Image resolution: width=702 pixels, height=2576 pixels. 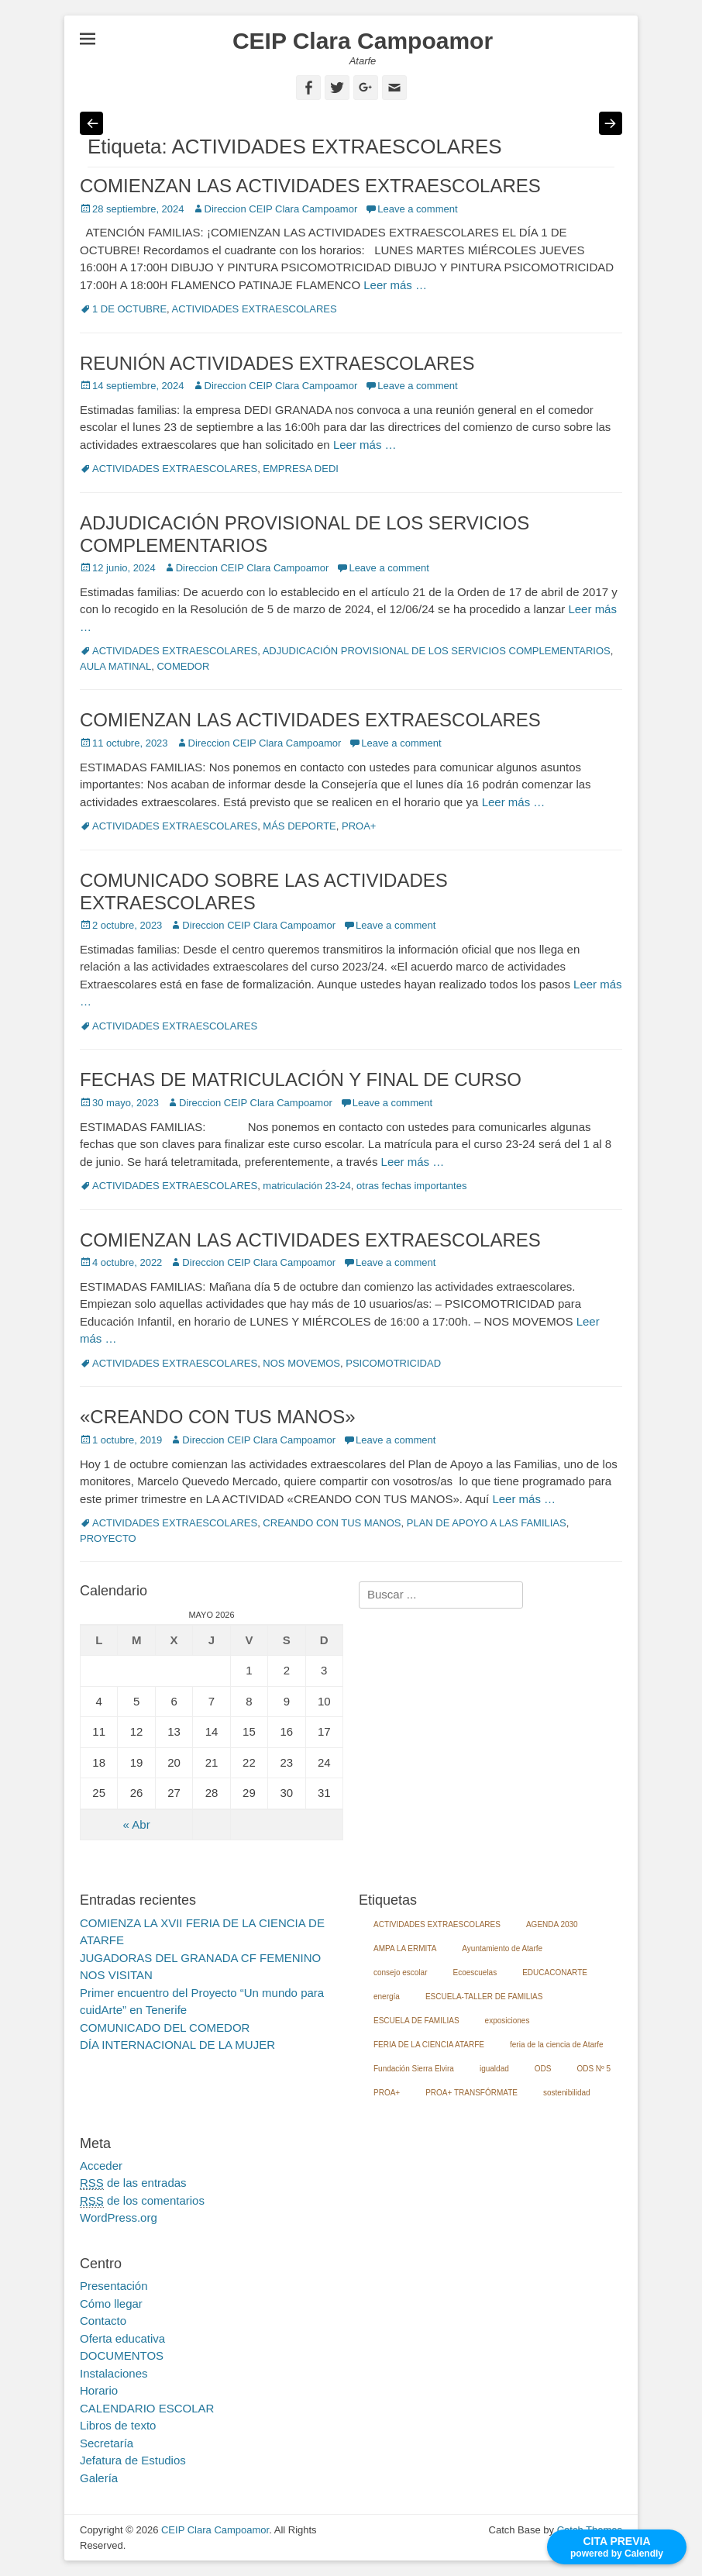 I want to click on Jefatura de Estudios, so click(x=133, y=2460).